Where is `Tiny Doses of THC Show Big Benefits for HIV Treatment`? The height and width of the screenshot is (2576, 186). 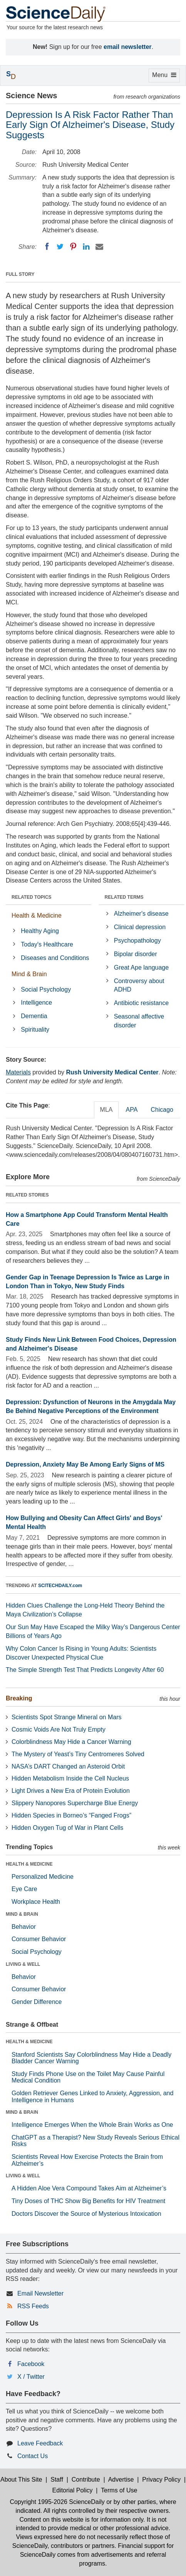 Tiny Doses of THC Show Big Benefits for HIV Treatment is located at coordinates (88, 2201).